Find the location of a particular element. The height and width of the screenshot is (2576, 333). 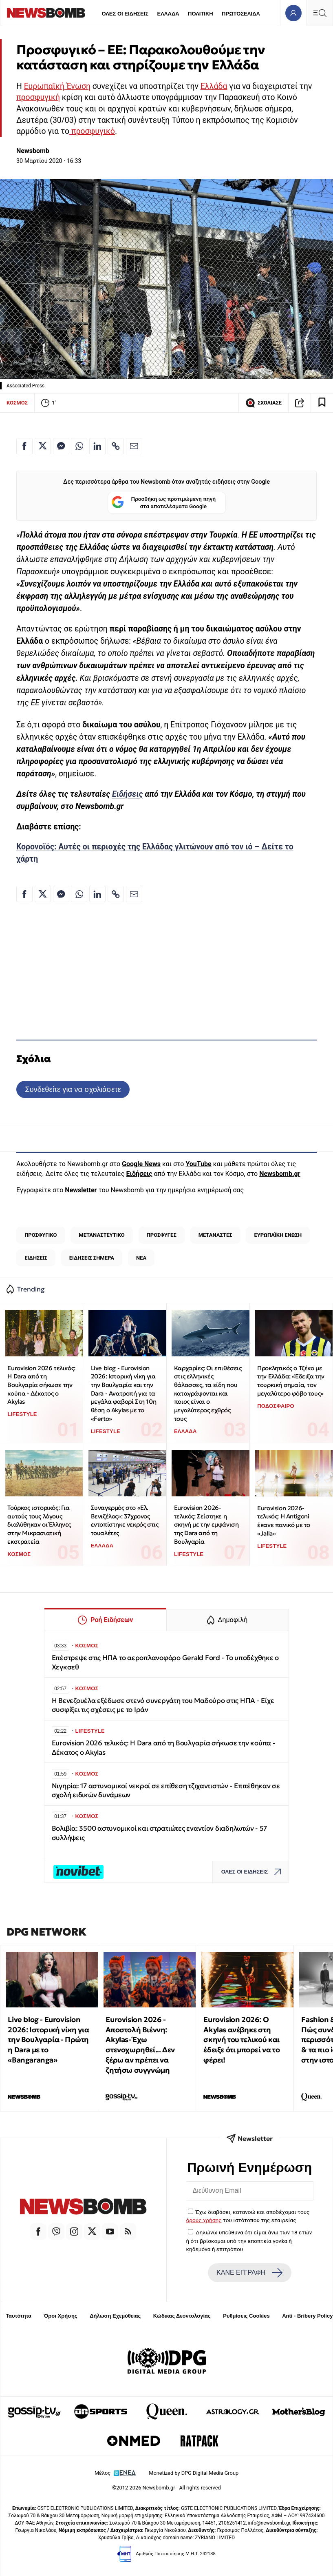

ΠΡΟΣΦΥΓΙΚΟ is located at coordinates (40, 1235).